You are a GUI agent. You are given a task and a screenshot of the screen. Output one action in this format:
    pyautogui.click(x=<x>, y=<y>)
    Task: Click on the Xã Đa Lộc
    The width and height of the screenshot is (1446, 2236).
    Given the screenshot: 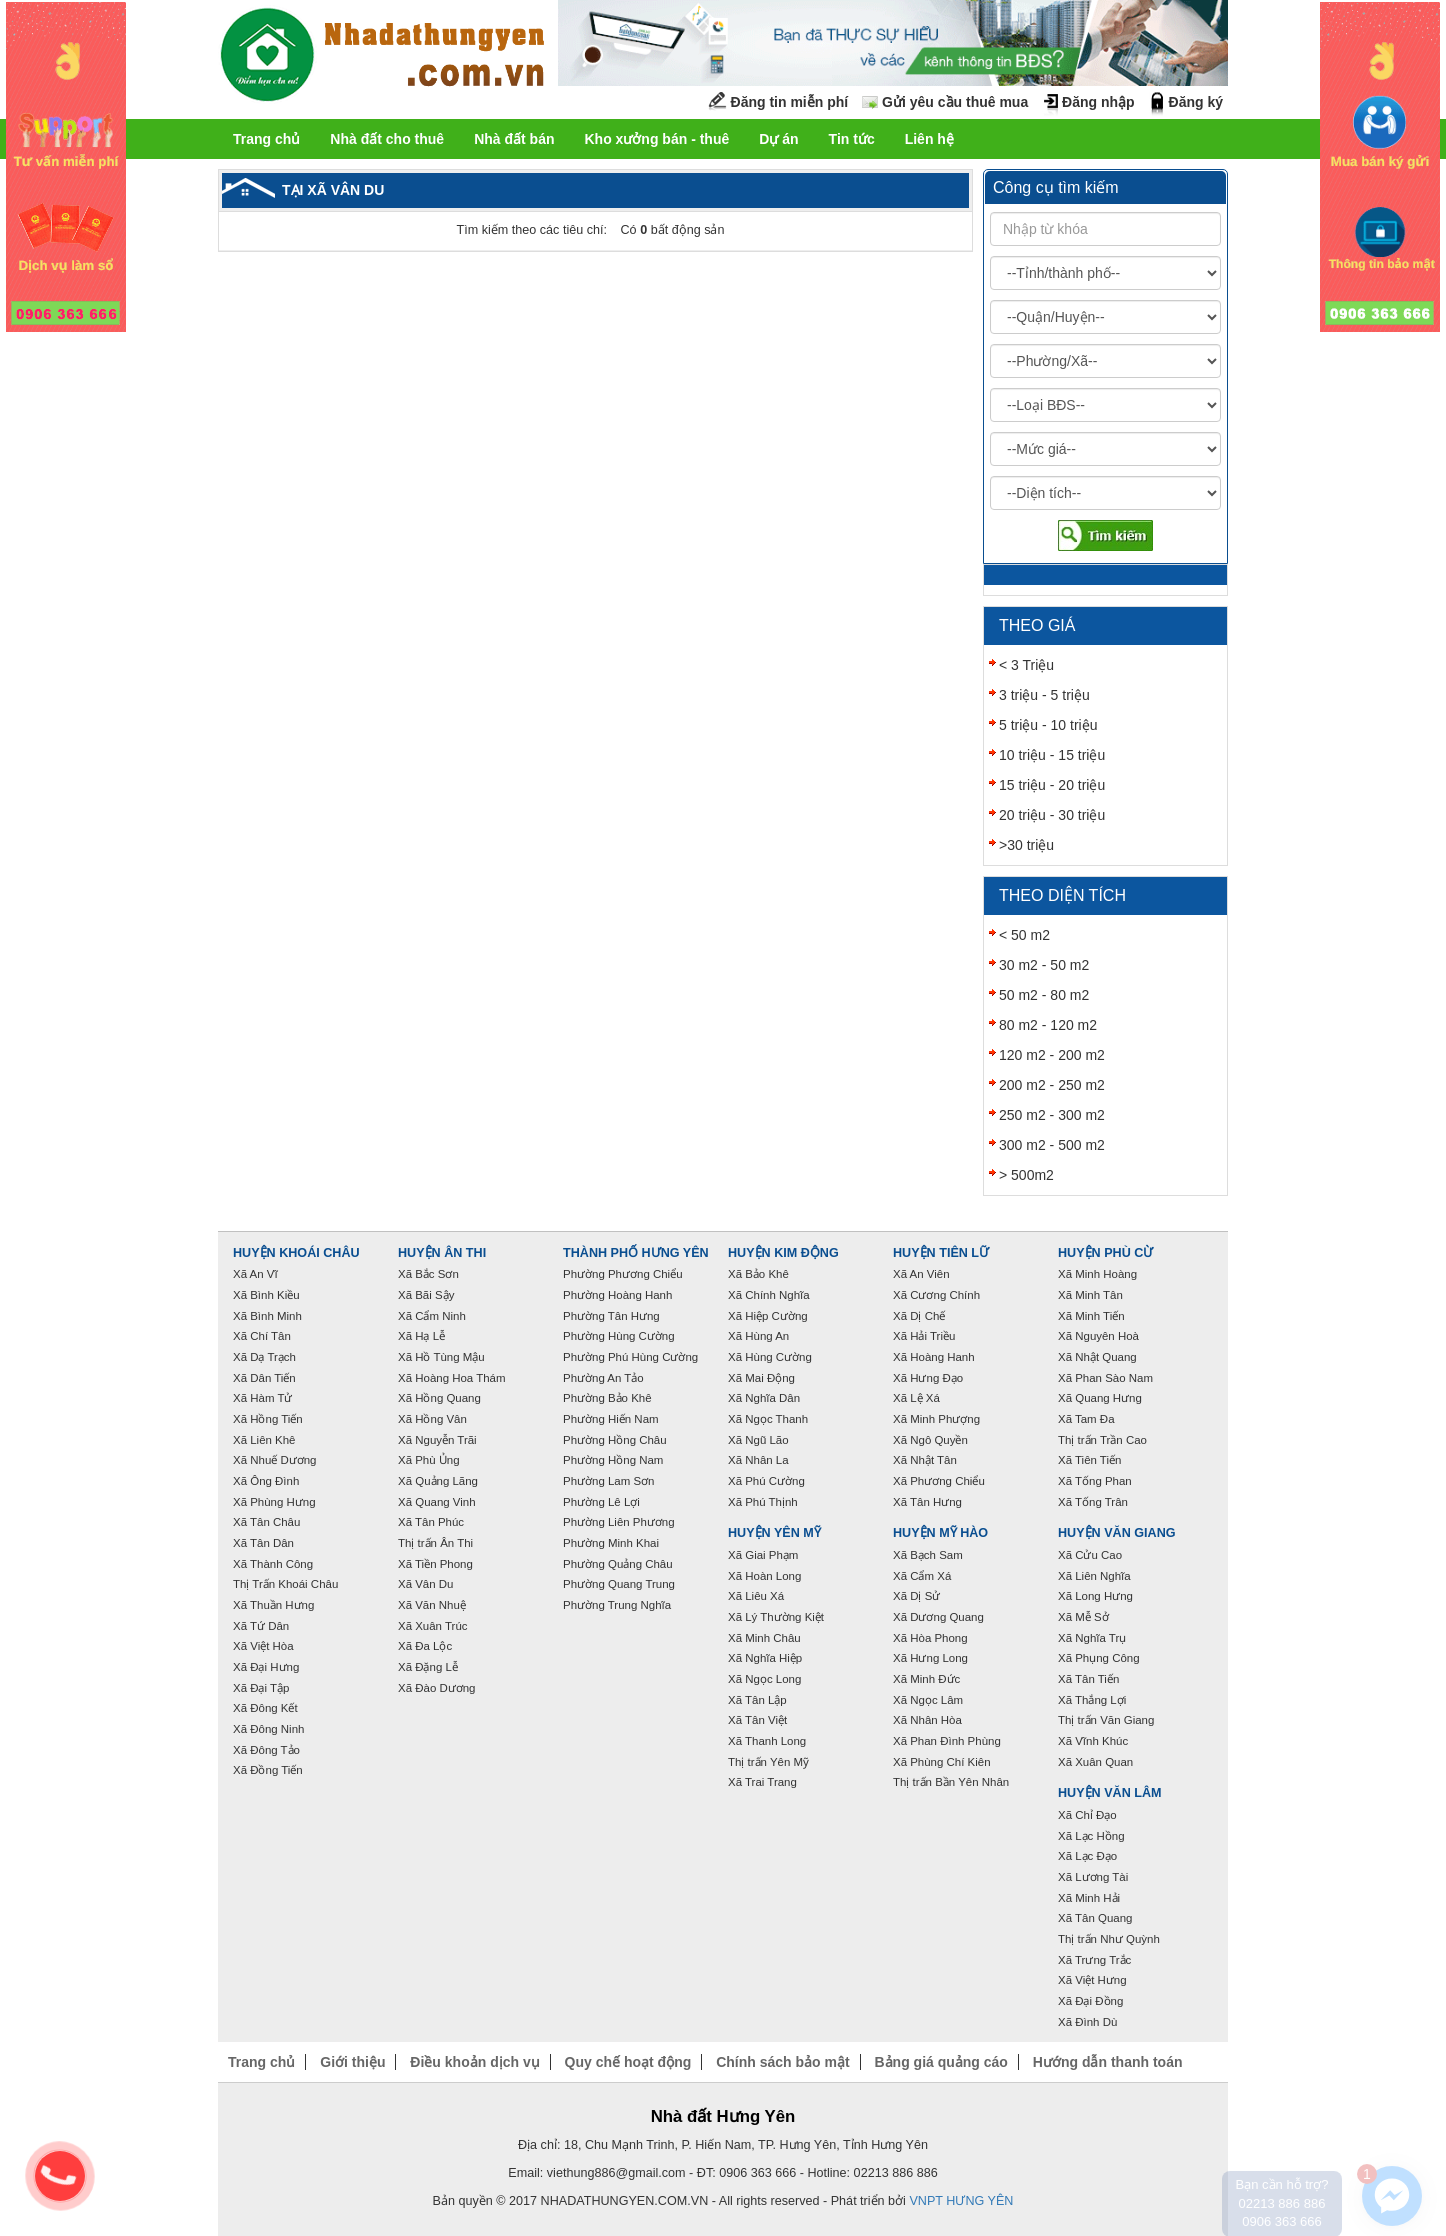 What is the action you would take?
    pyautogui.click(x=425, y=1646)
    